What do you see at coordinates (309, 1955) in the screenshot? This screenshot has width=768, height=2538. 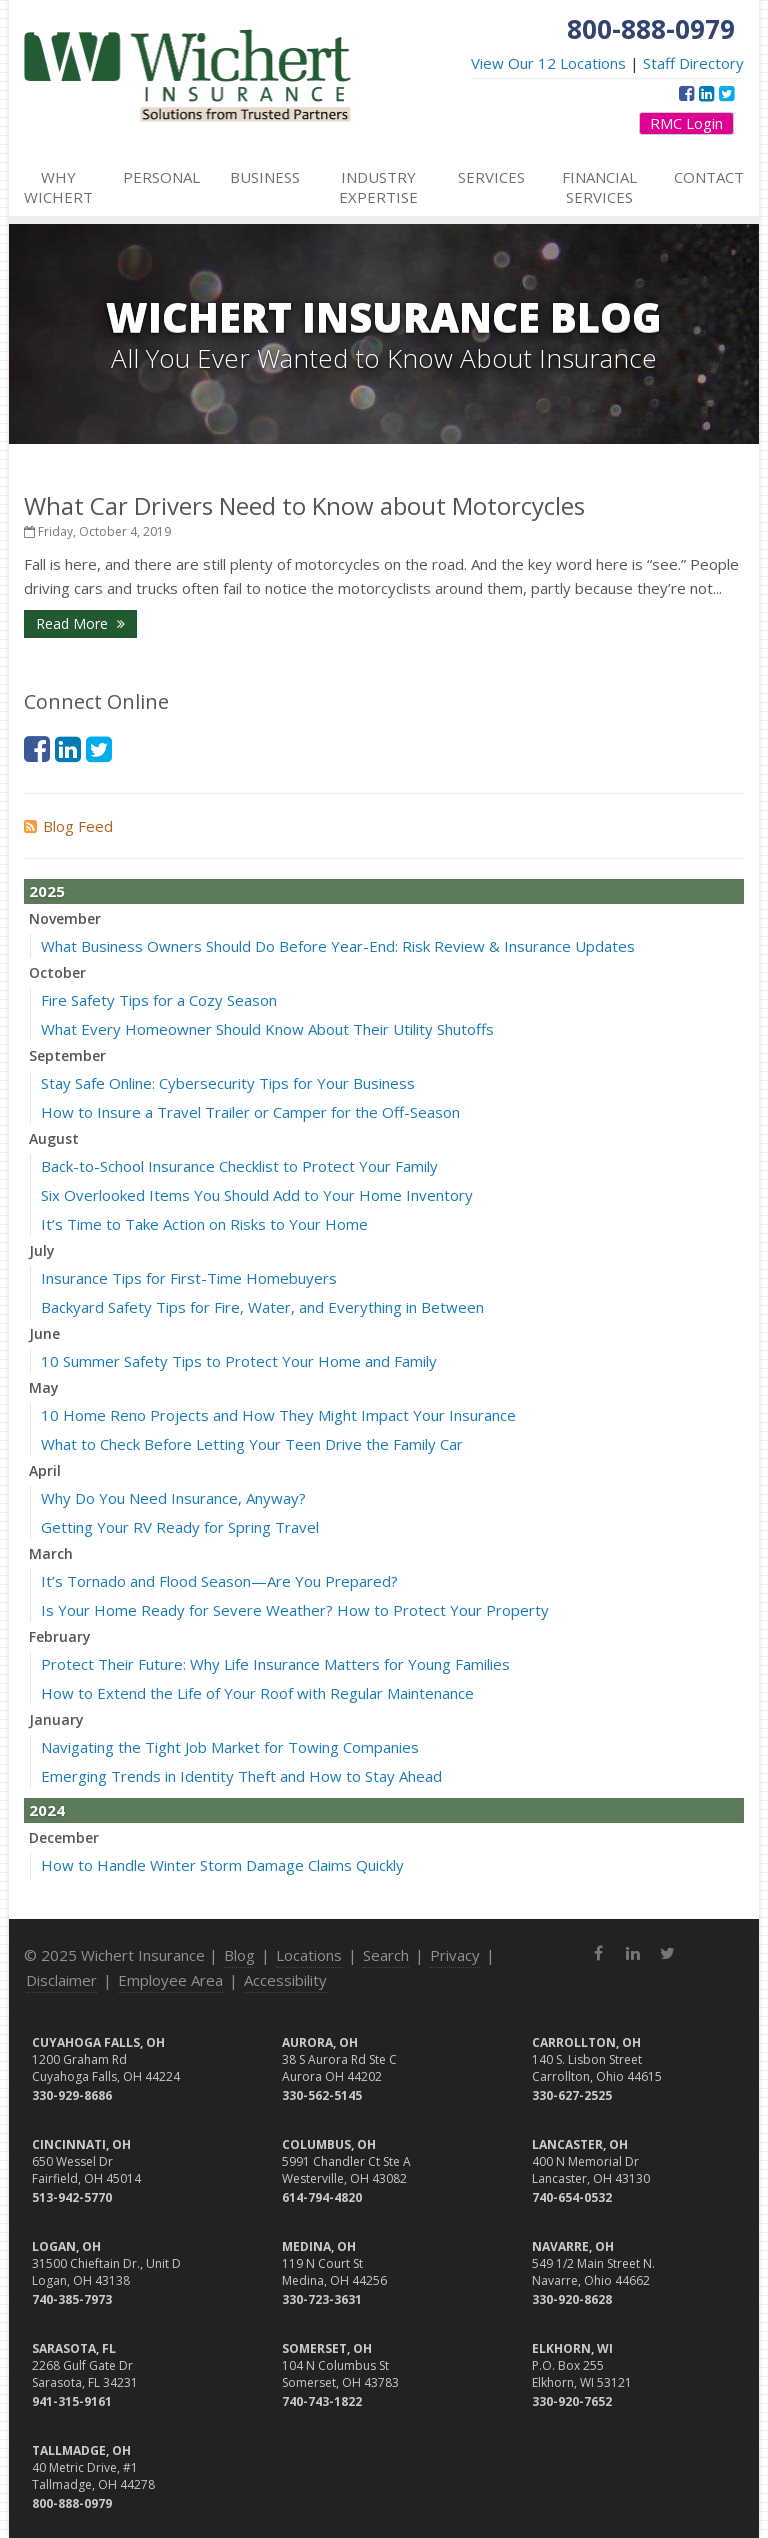 I see `Locations` at bounding box center [309, 1955].